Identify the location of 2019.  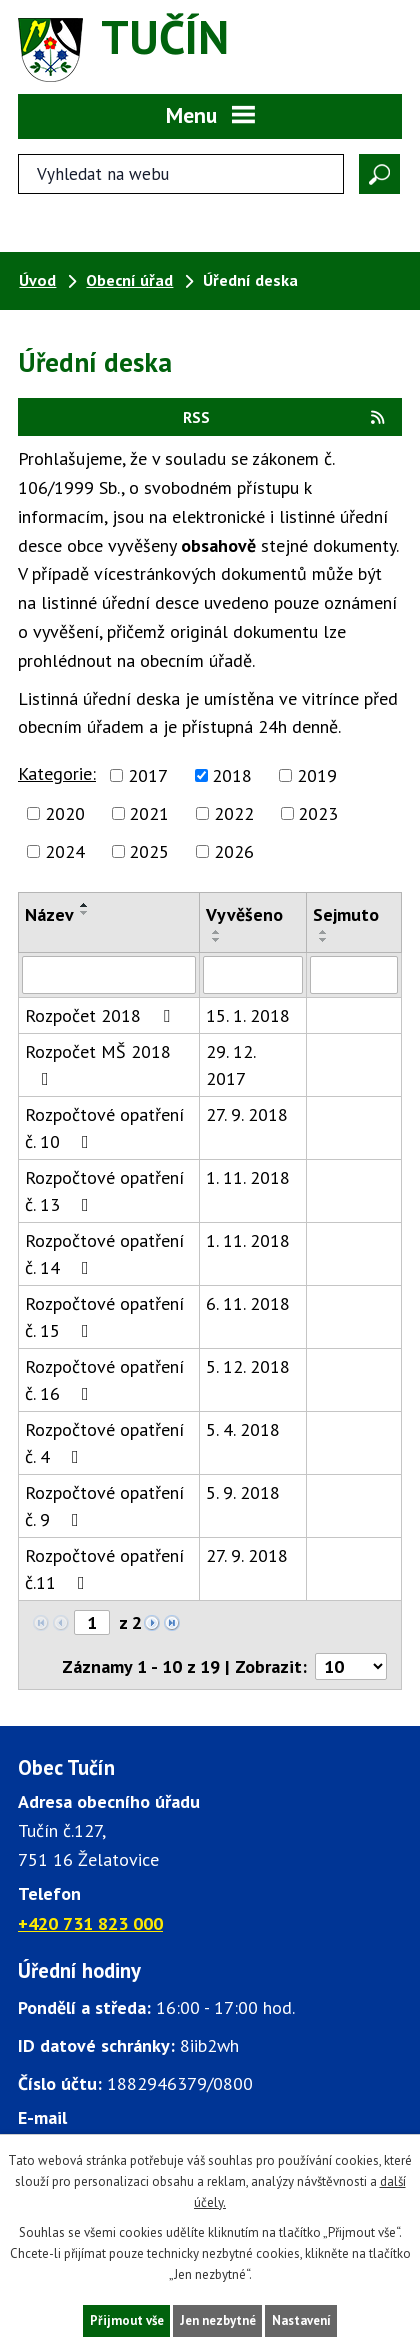
(317, 775).